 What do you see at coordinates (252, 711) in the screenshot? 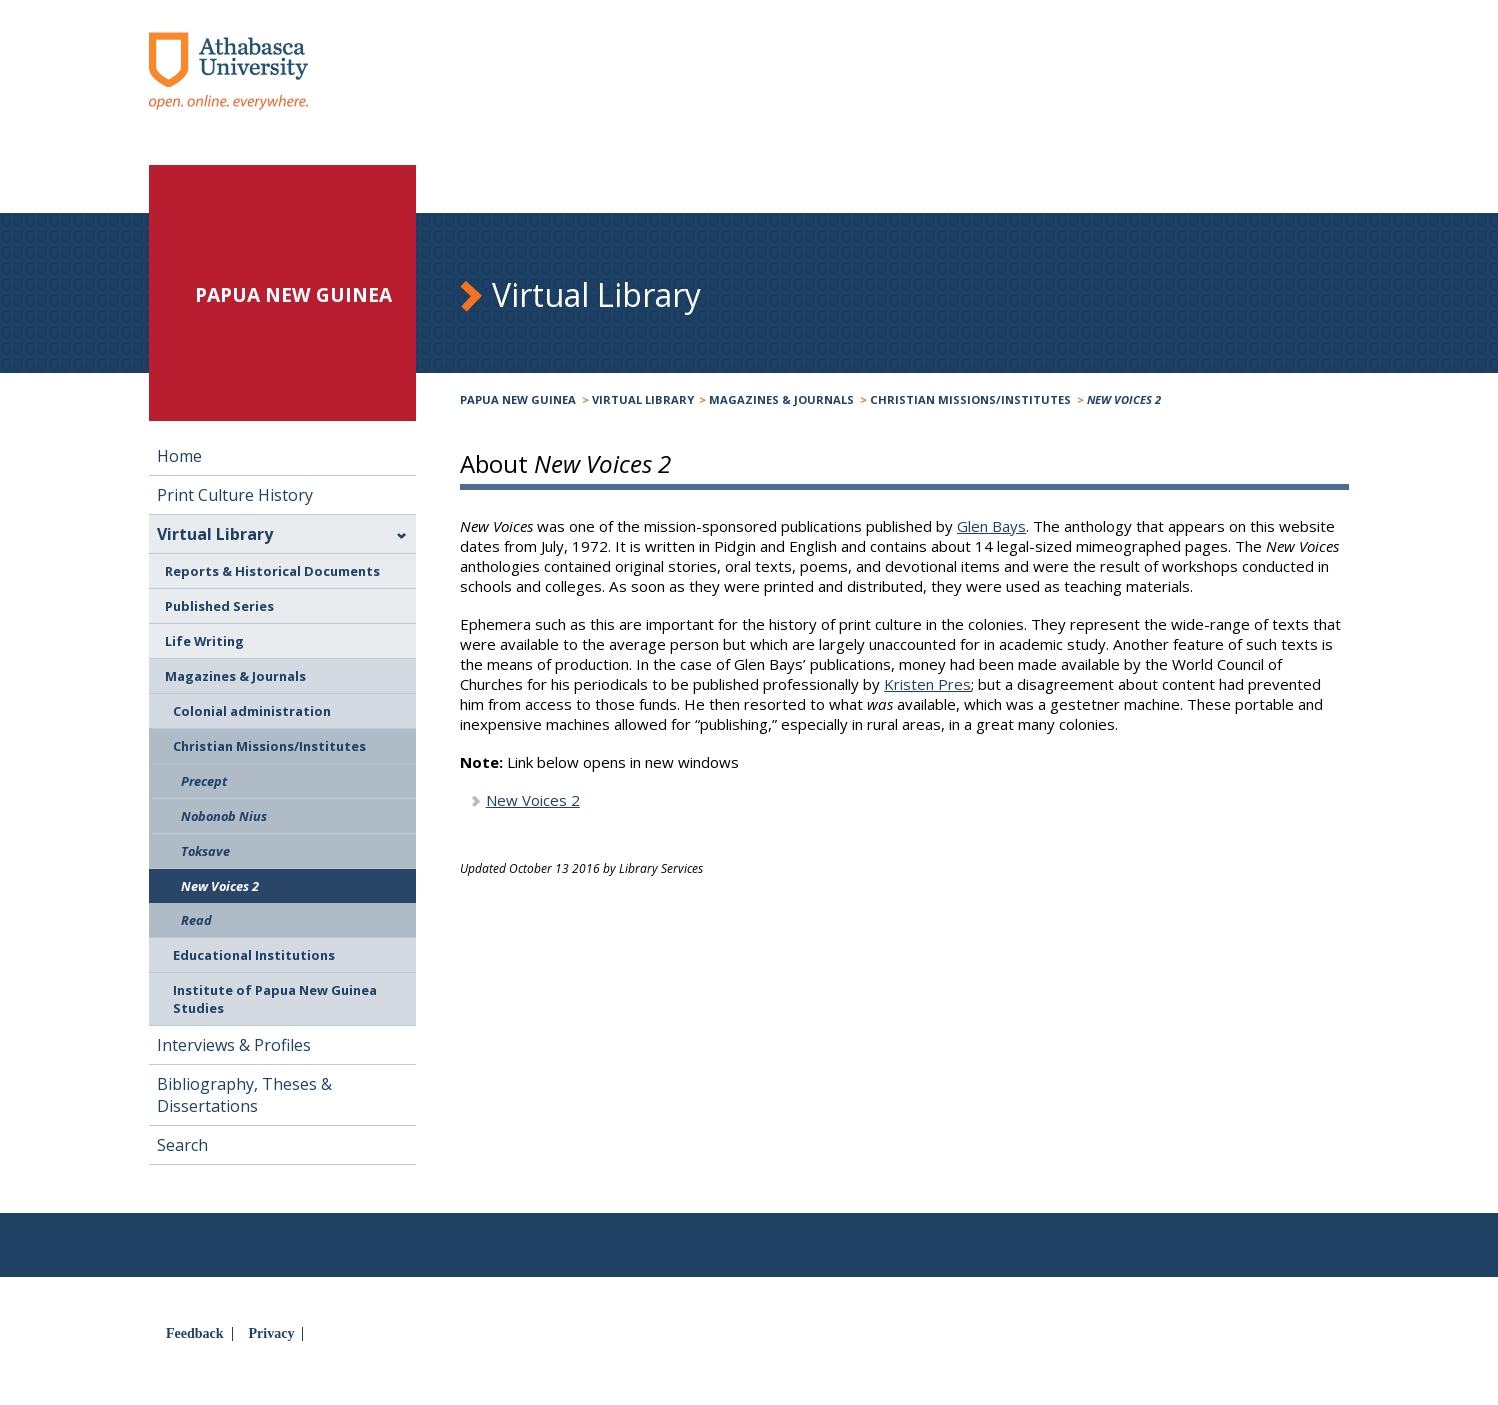
I see `Colonial administration` at bounding box center [252, 711].